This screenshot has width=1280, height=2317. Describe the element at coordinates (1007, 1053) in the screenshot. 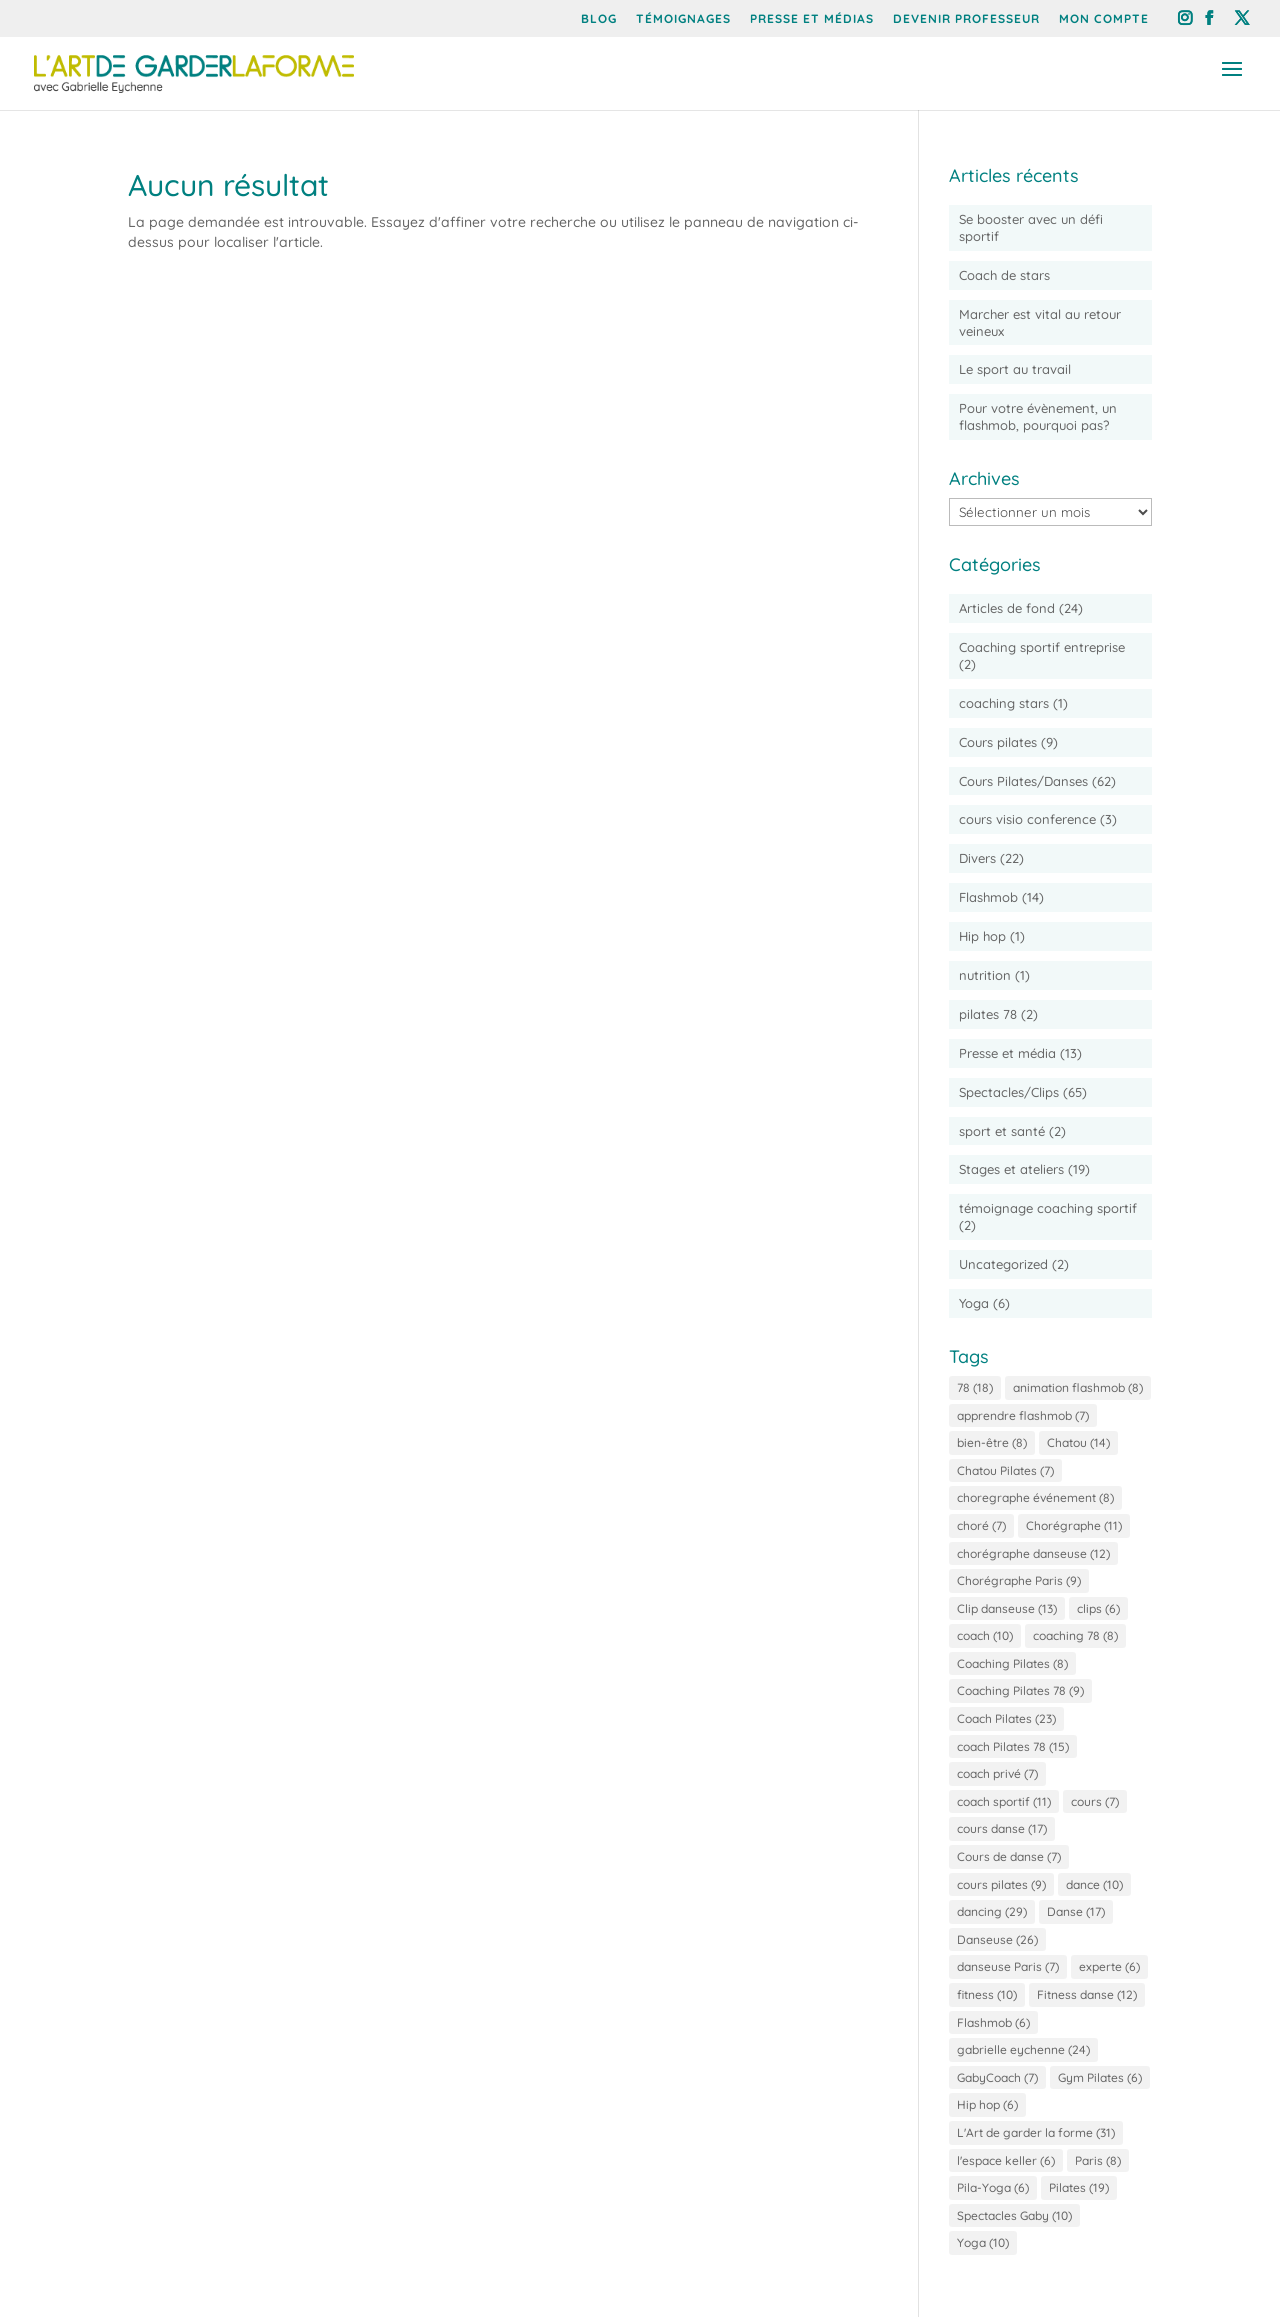

I see `Presse et média` at that location.